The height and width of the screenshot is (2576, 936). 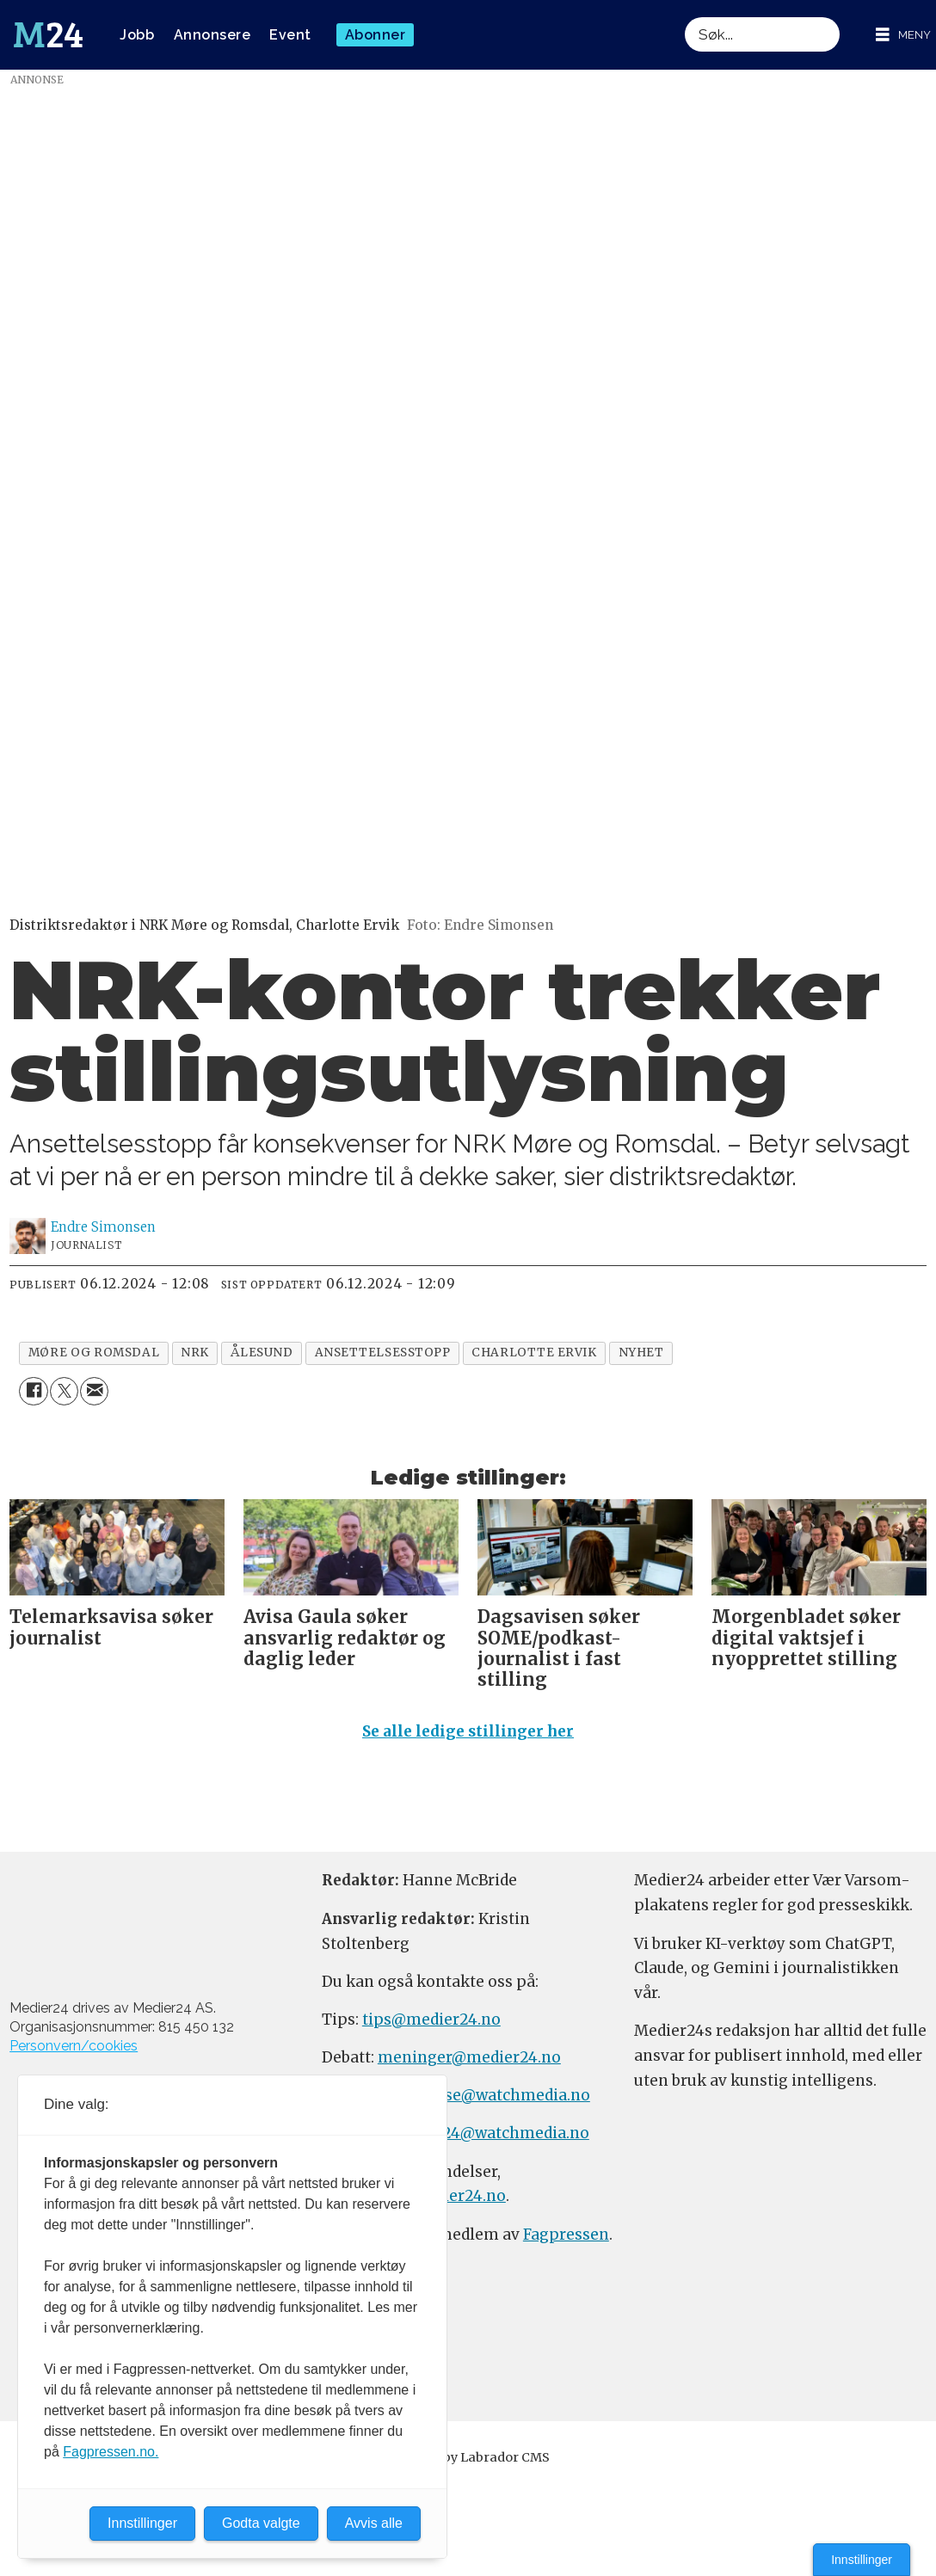 I want to click on Fagpressen, so click(x=566, y=2234).